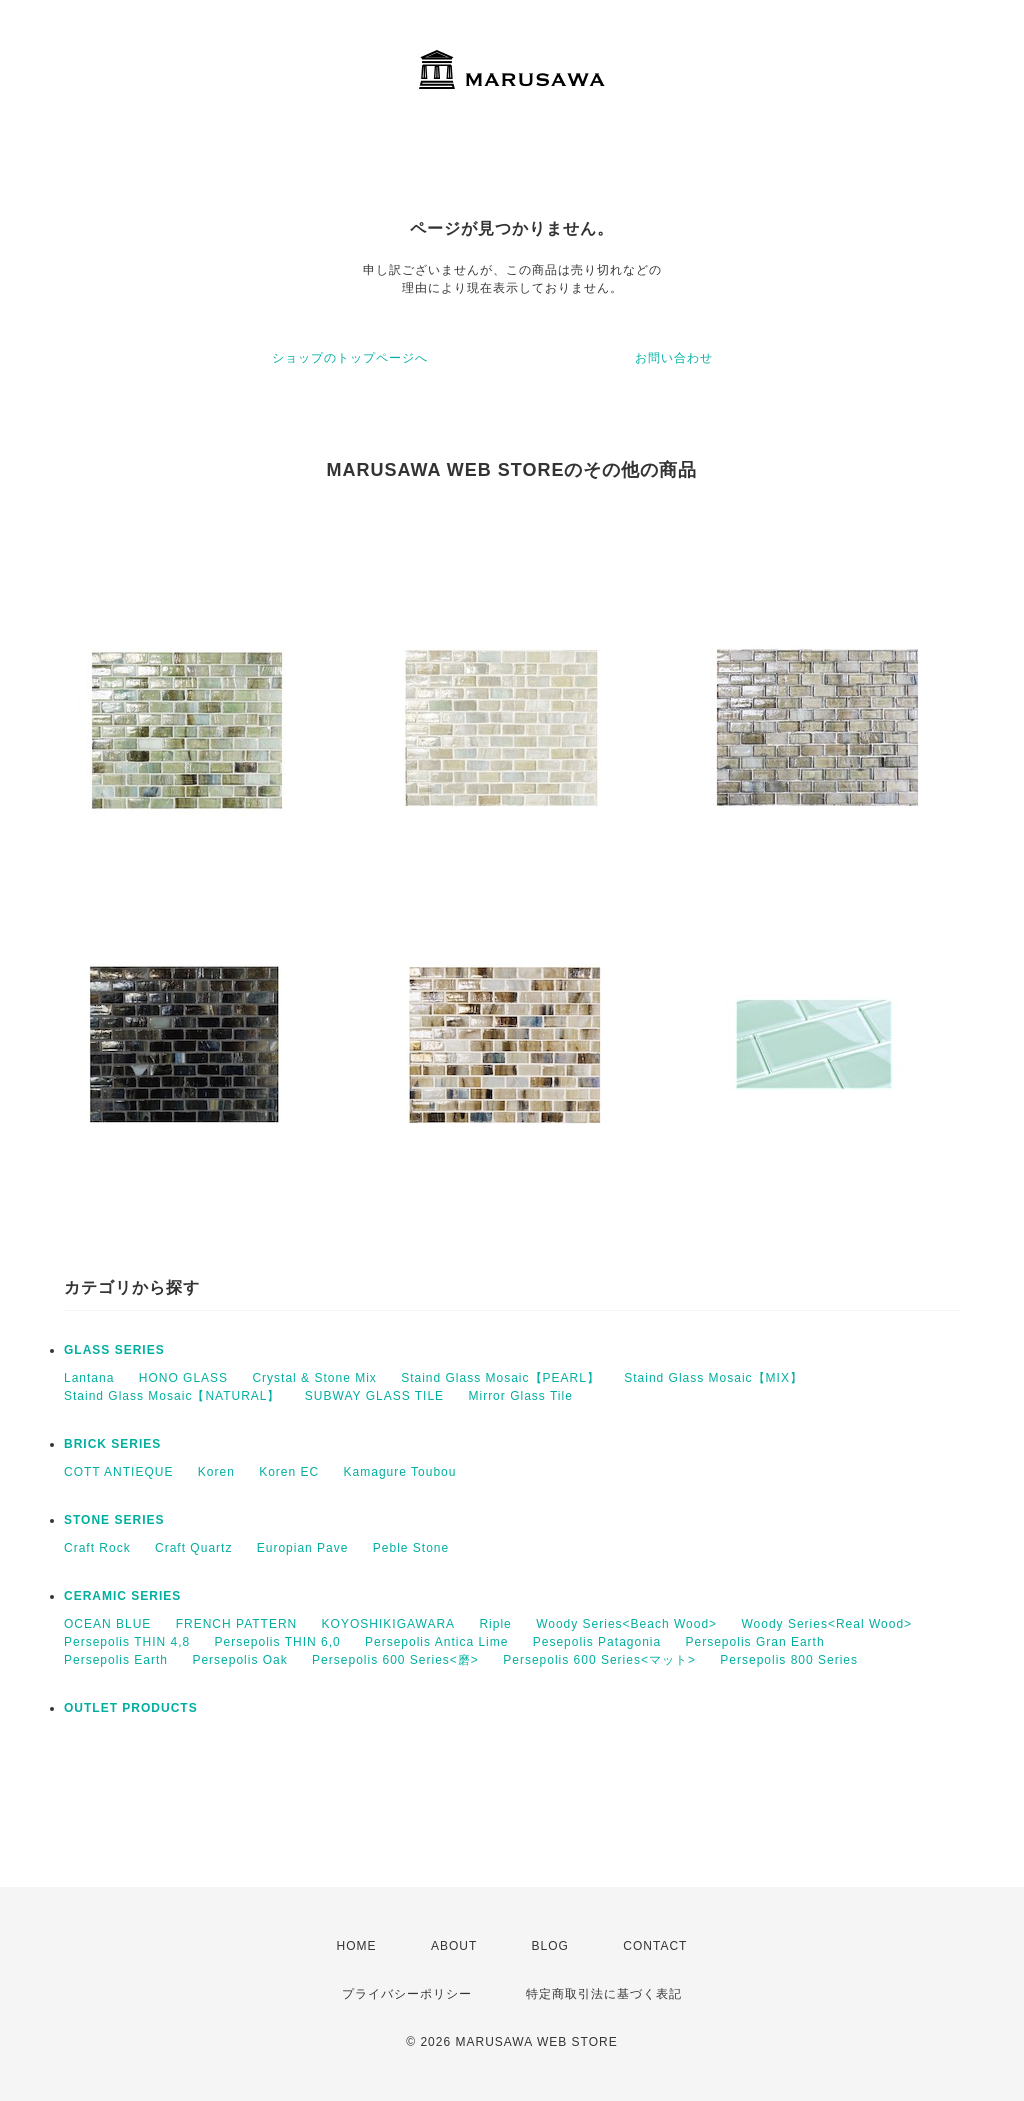  What do you see at coordinates (395, 1660) in the screenshot?
I see `Persepolis 600 Series<磨>` at bounding box center [395, 1660].